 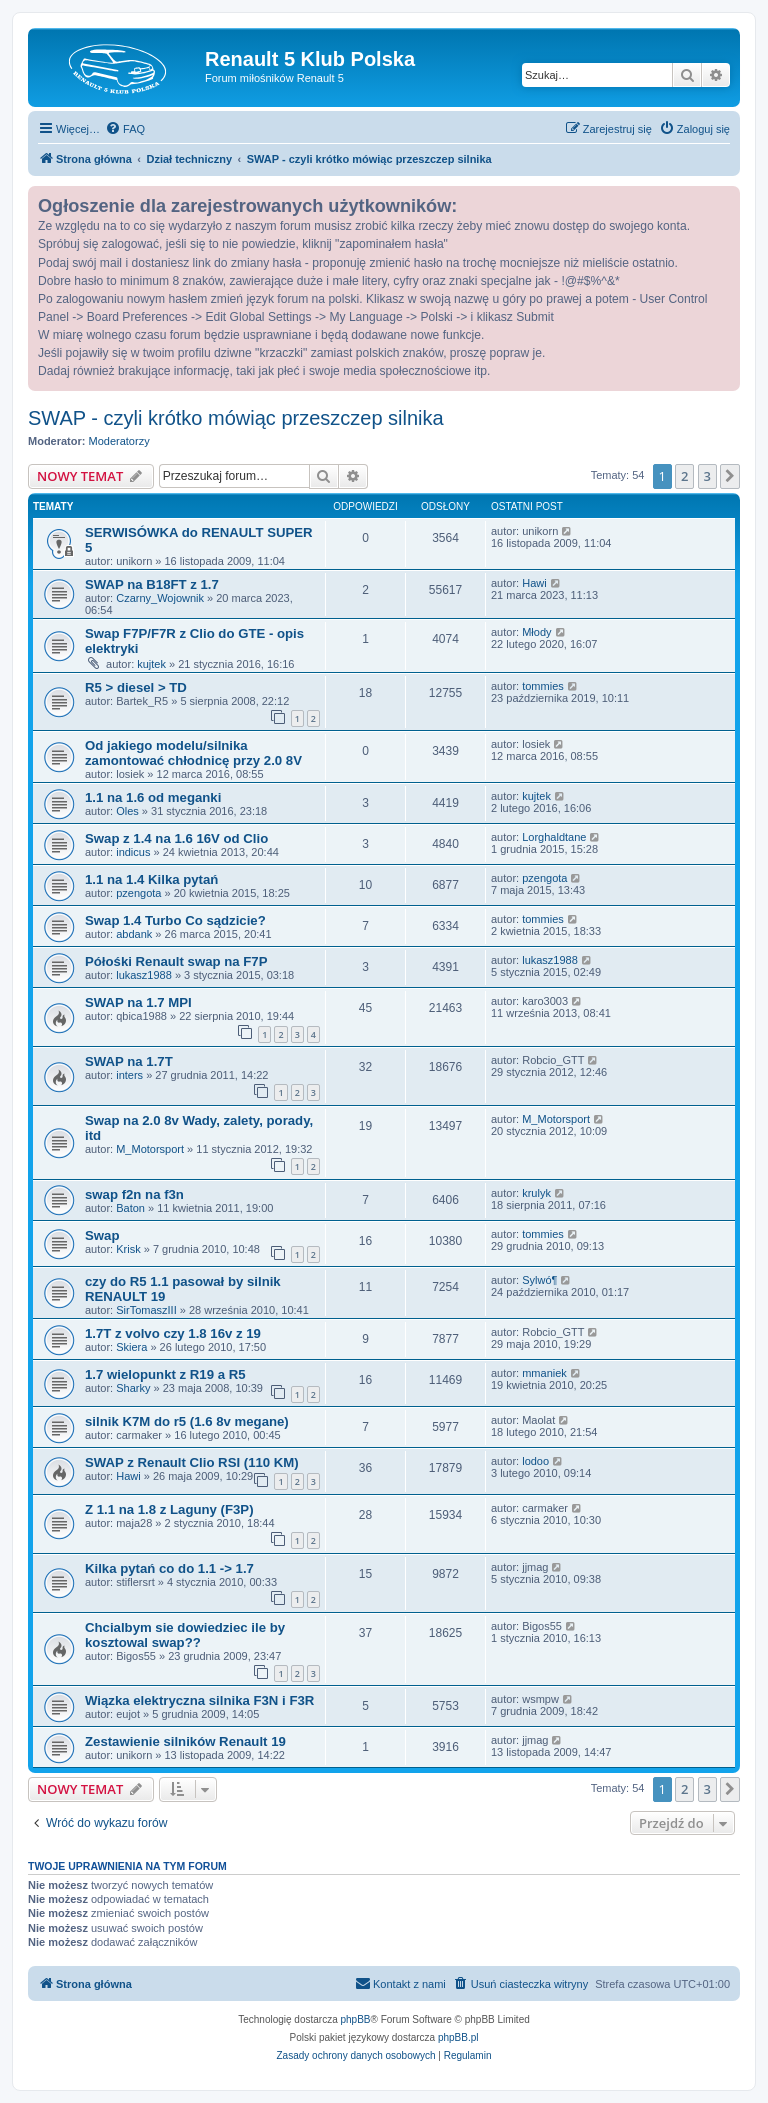 What do you see at coordinates (534, 583) in the screenshot?
I see `Hawi` at bounding box center [534, 583].